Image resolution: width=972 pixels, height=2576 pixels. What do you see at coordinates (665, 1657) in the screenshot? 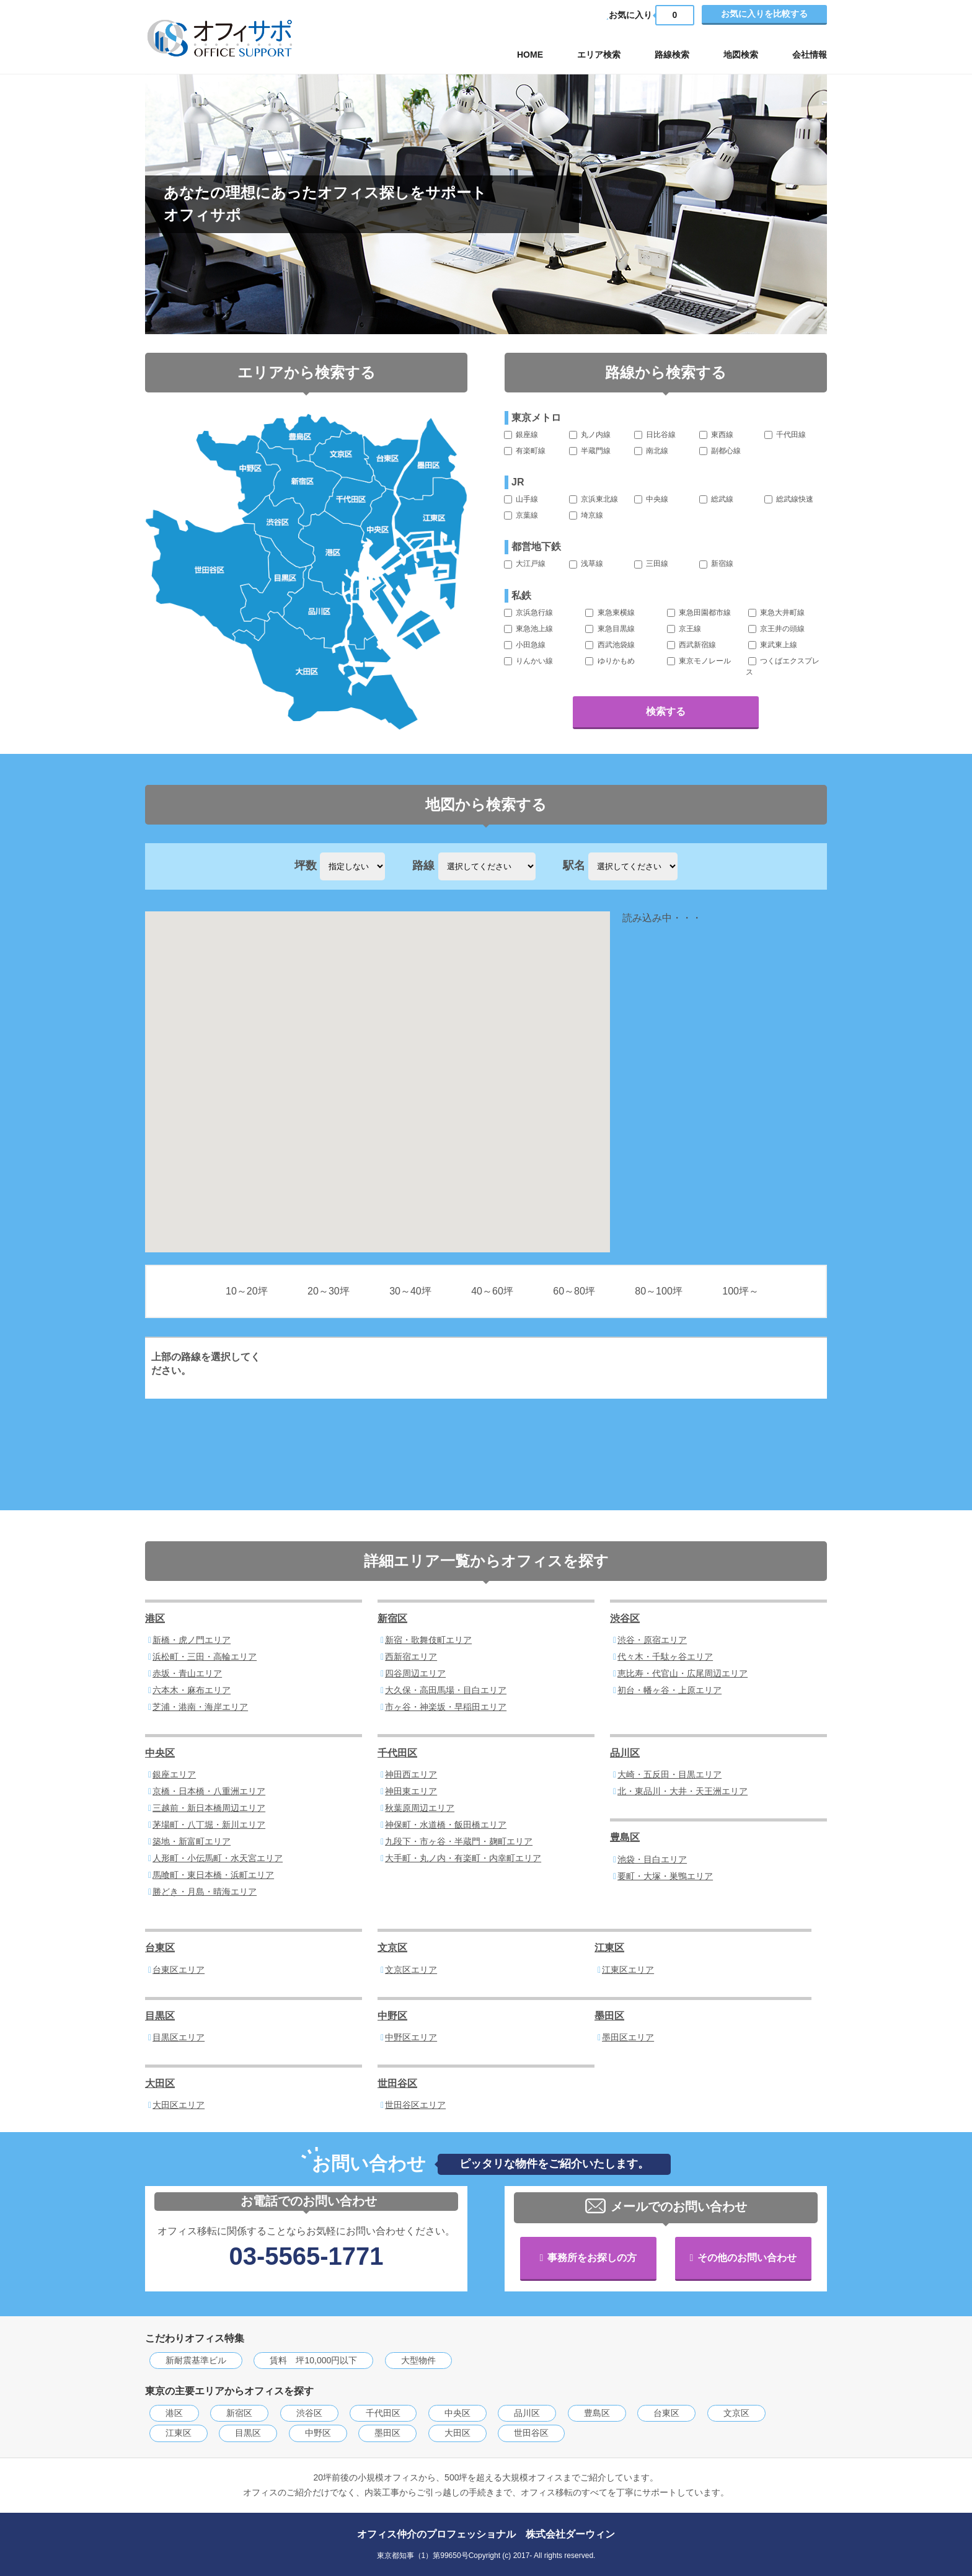
I see `代々木・千駄ヶ谷エリア` at bounding box center [665, 1657].